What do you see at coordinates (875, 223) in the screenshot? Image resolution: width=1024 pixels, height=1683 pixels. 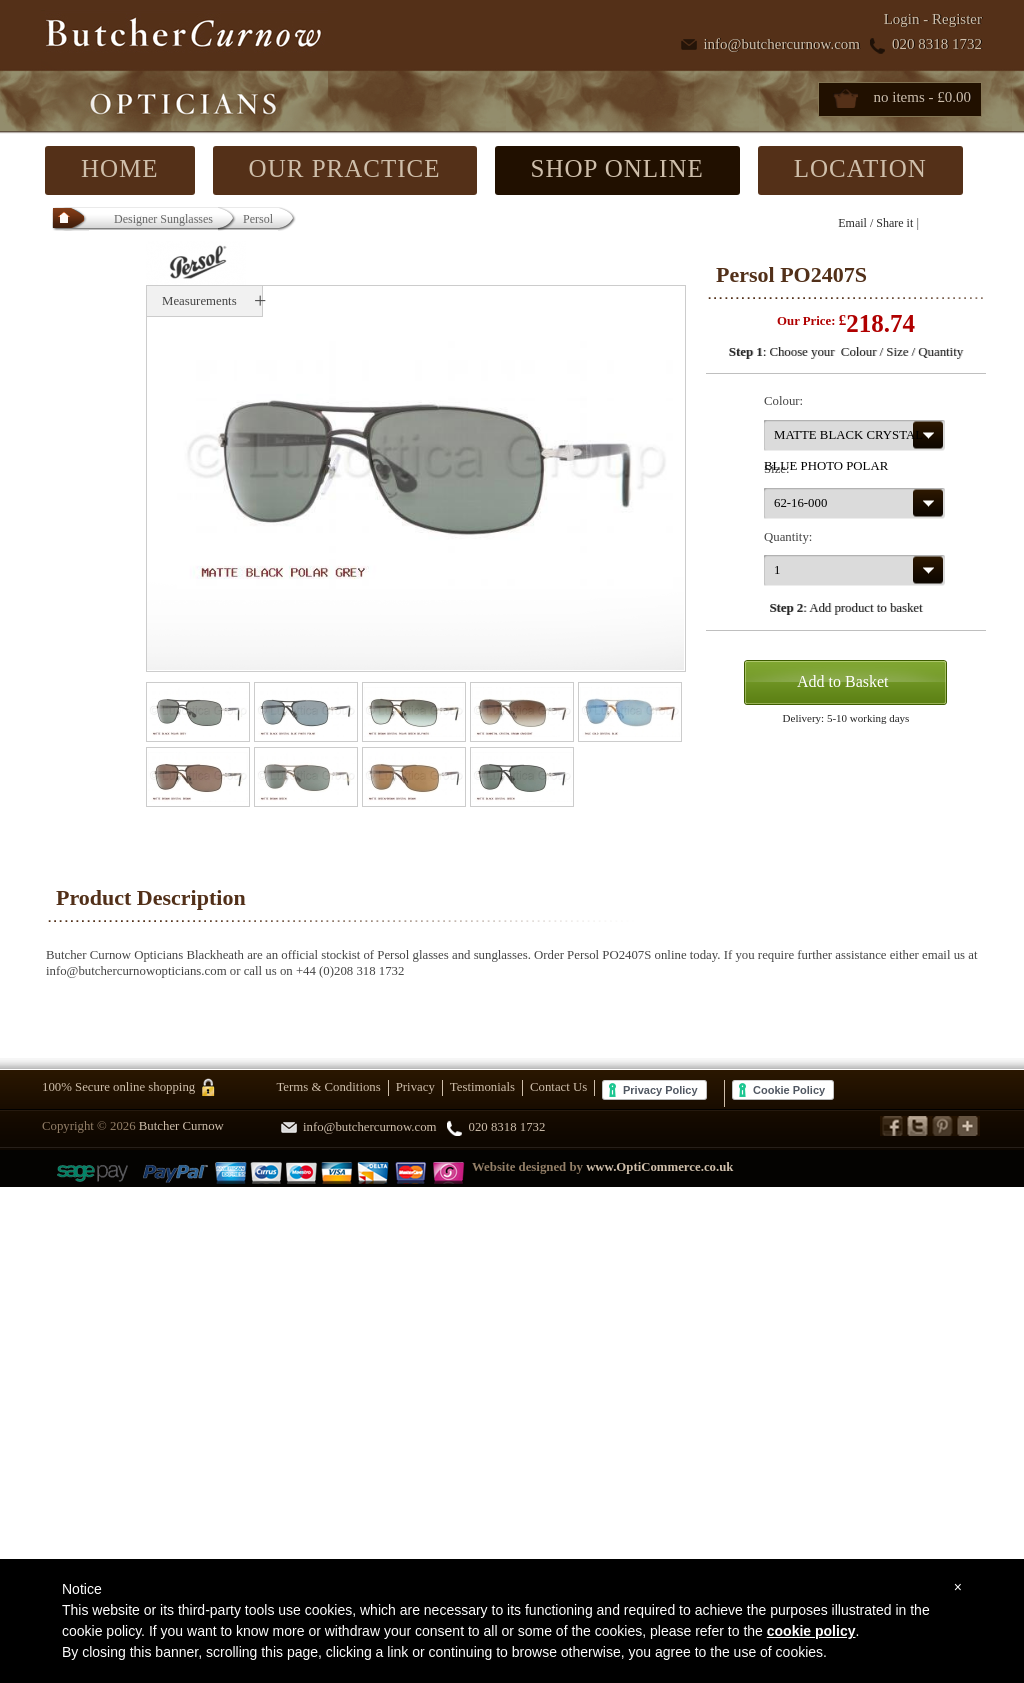 I see `Email / Share it` at bounding box center [875, 223].